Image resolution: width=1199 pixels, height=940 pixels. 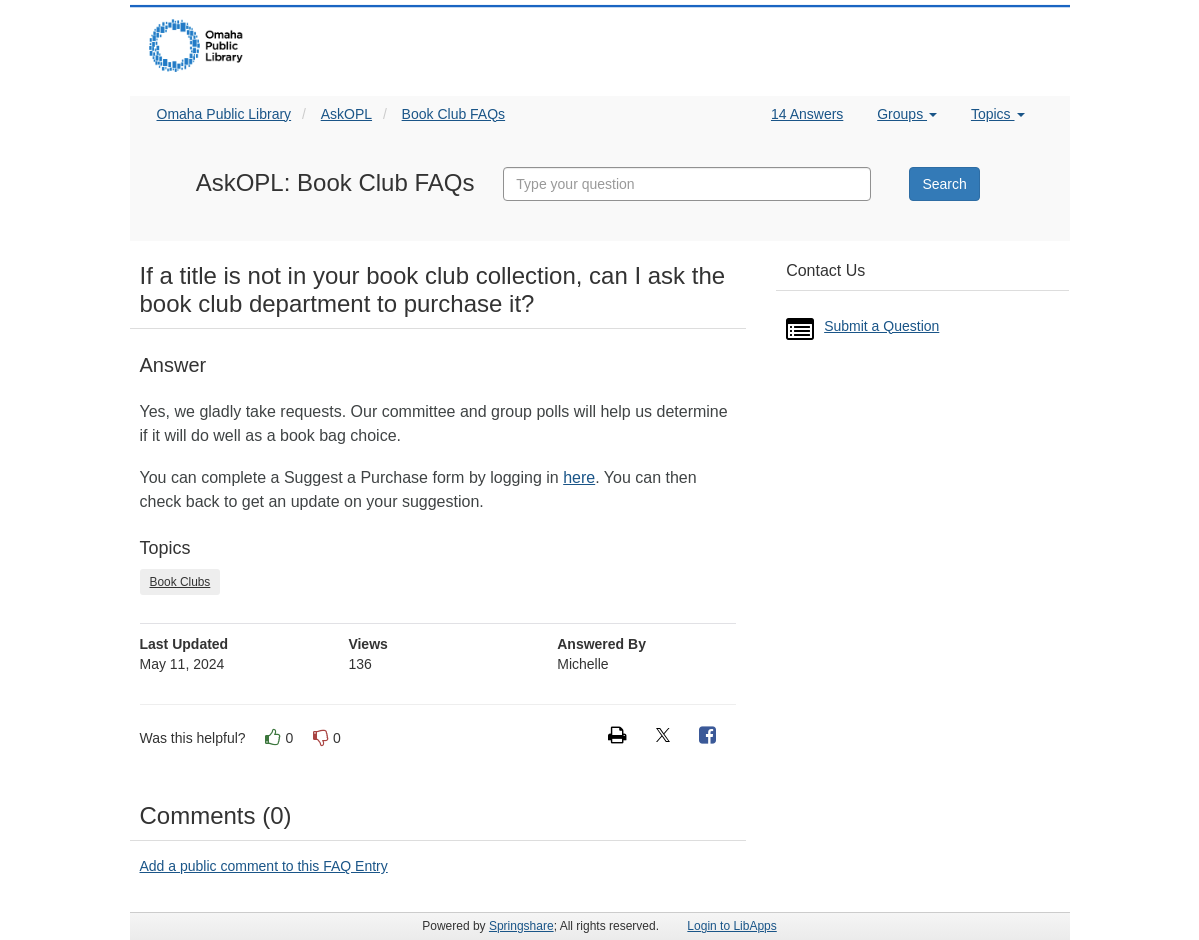 What do you see at coordinates (907, 114) in the screenshot?
I see `Groups` at bounding box center [907, 114].